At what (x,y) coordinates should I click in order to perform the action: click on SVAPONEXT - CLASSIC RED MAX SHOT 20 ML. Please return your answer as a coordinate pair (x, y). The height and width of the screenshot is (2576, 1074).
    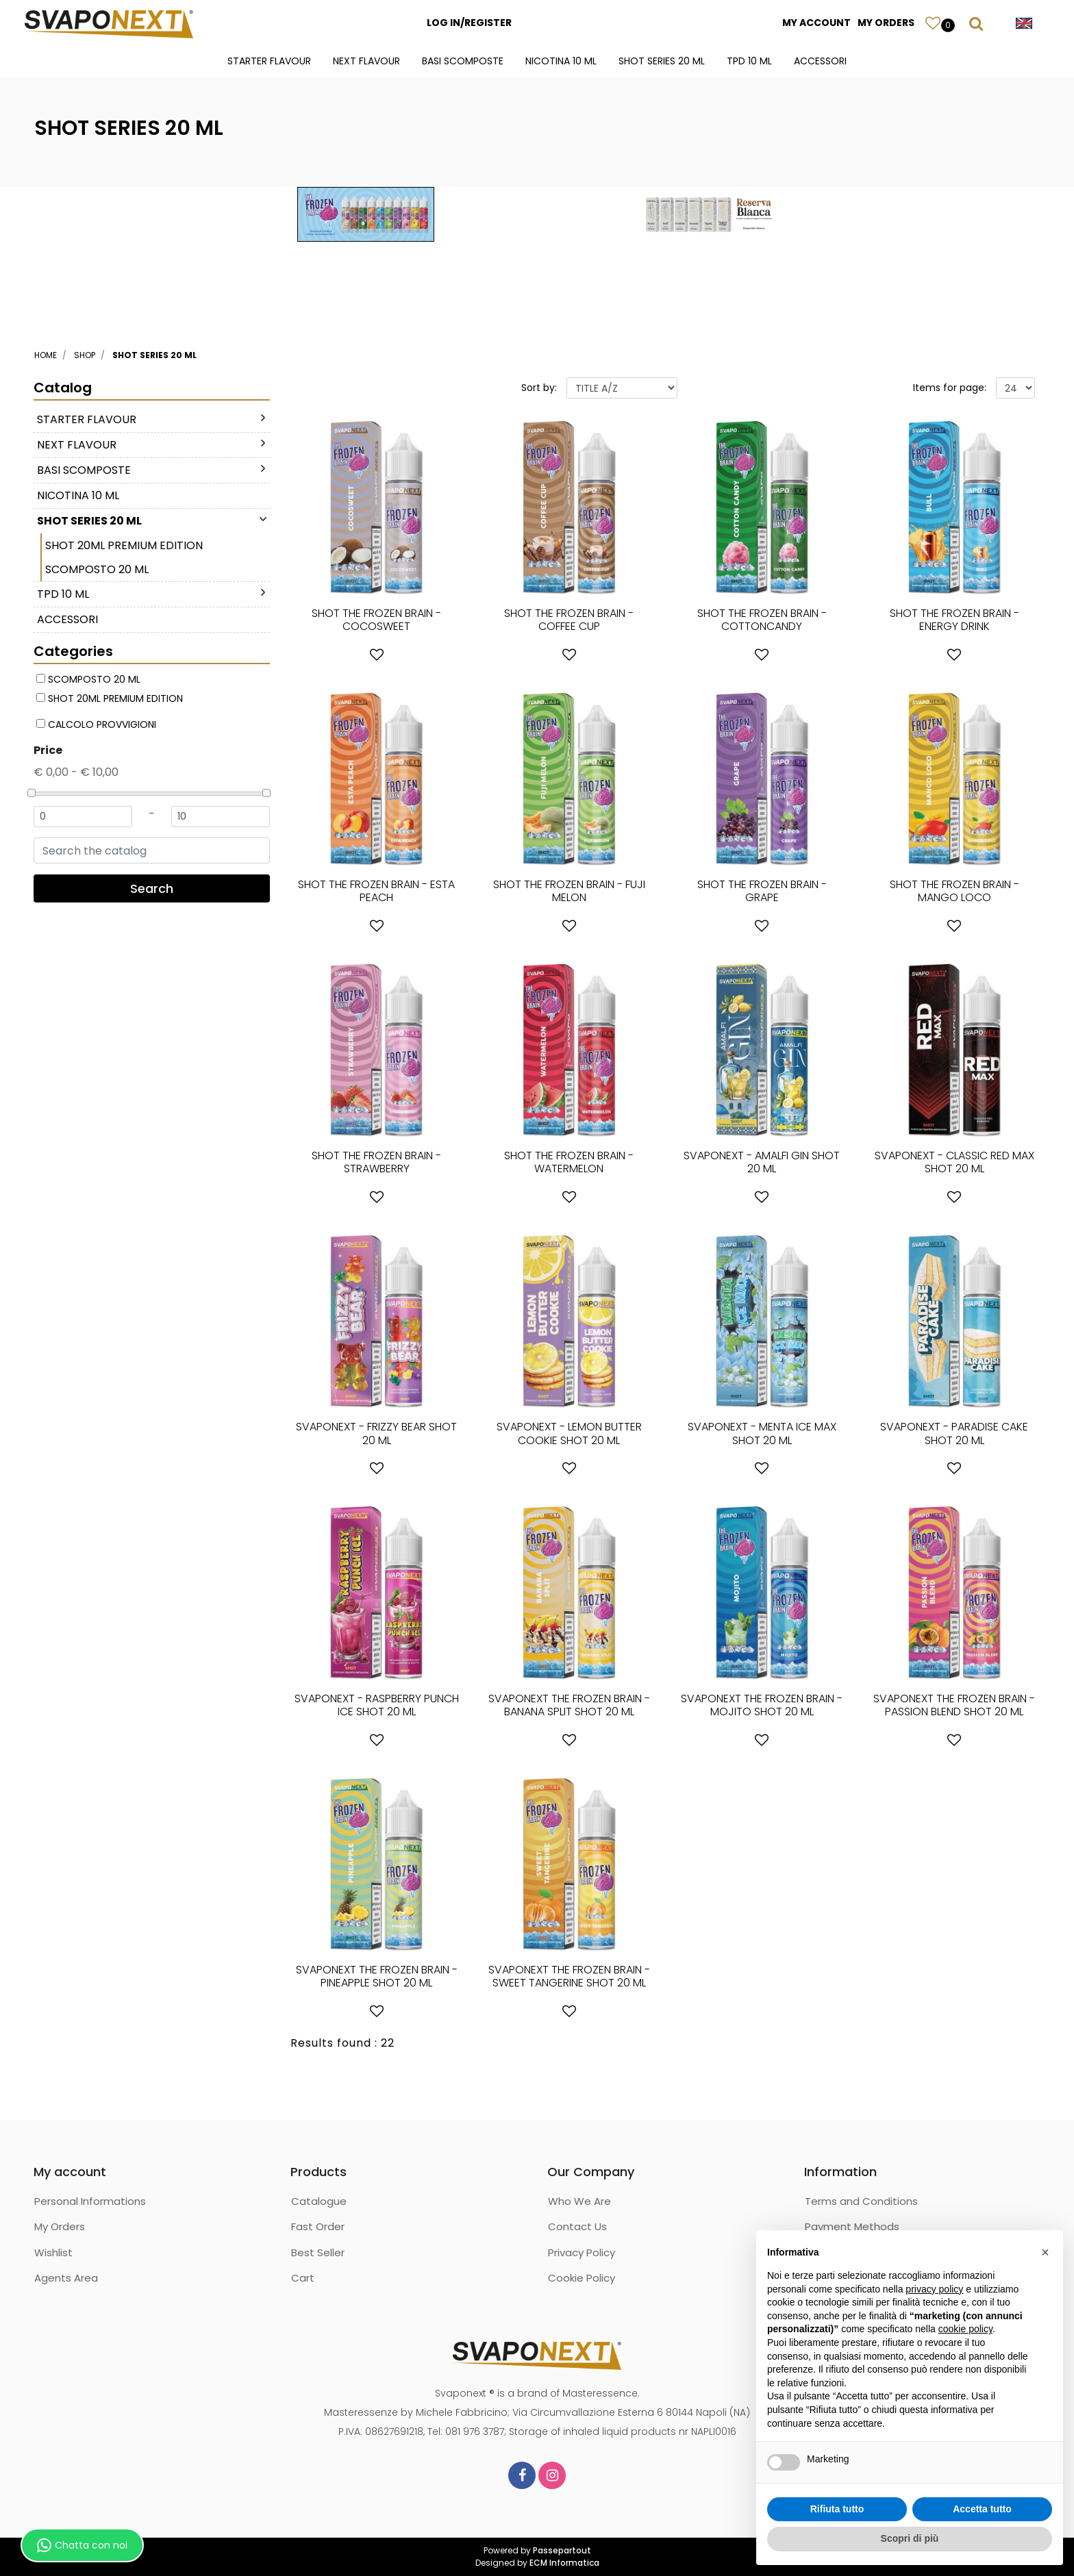
    Looking at the image, I should click on (954, 1162).